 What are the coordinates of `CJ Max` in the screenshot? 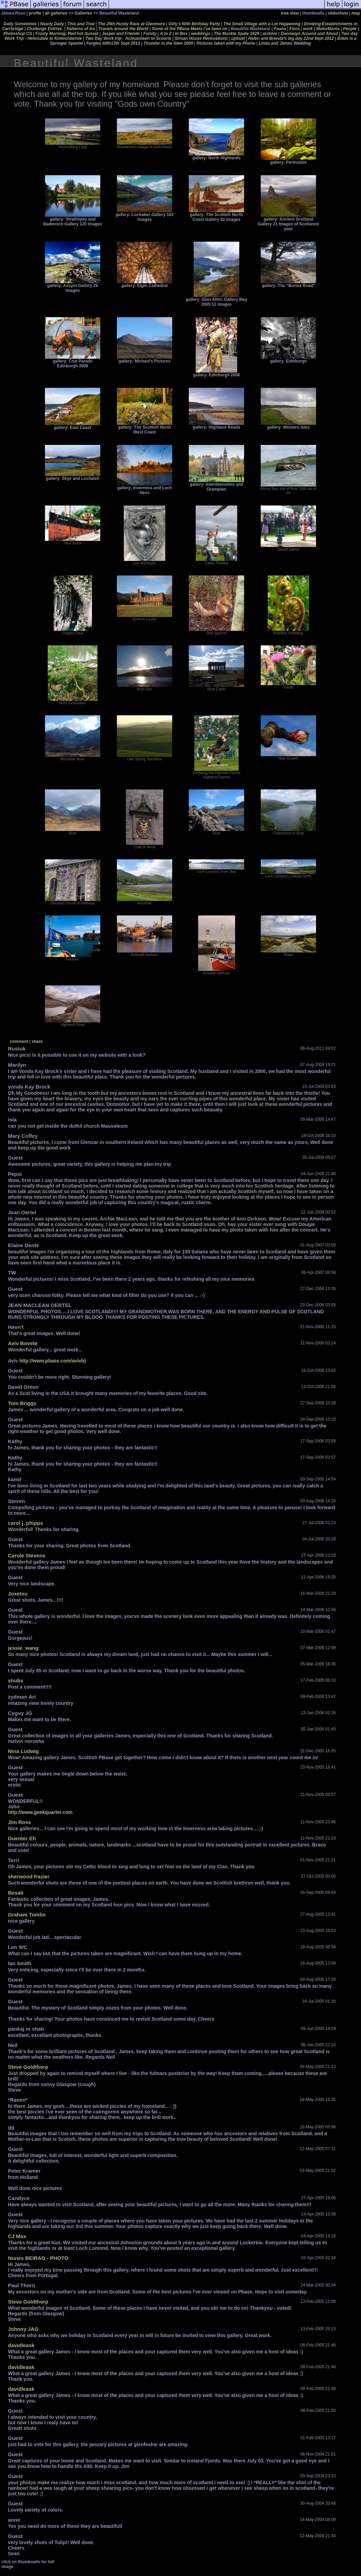 It's located at (17, 2236).